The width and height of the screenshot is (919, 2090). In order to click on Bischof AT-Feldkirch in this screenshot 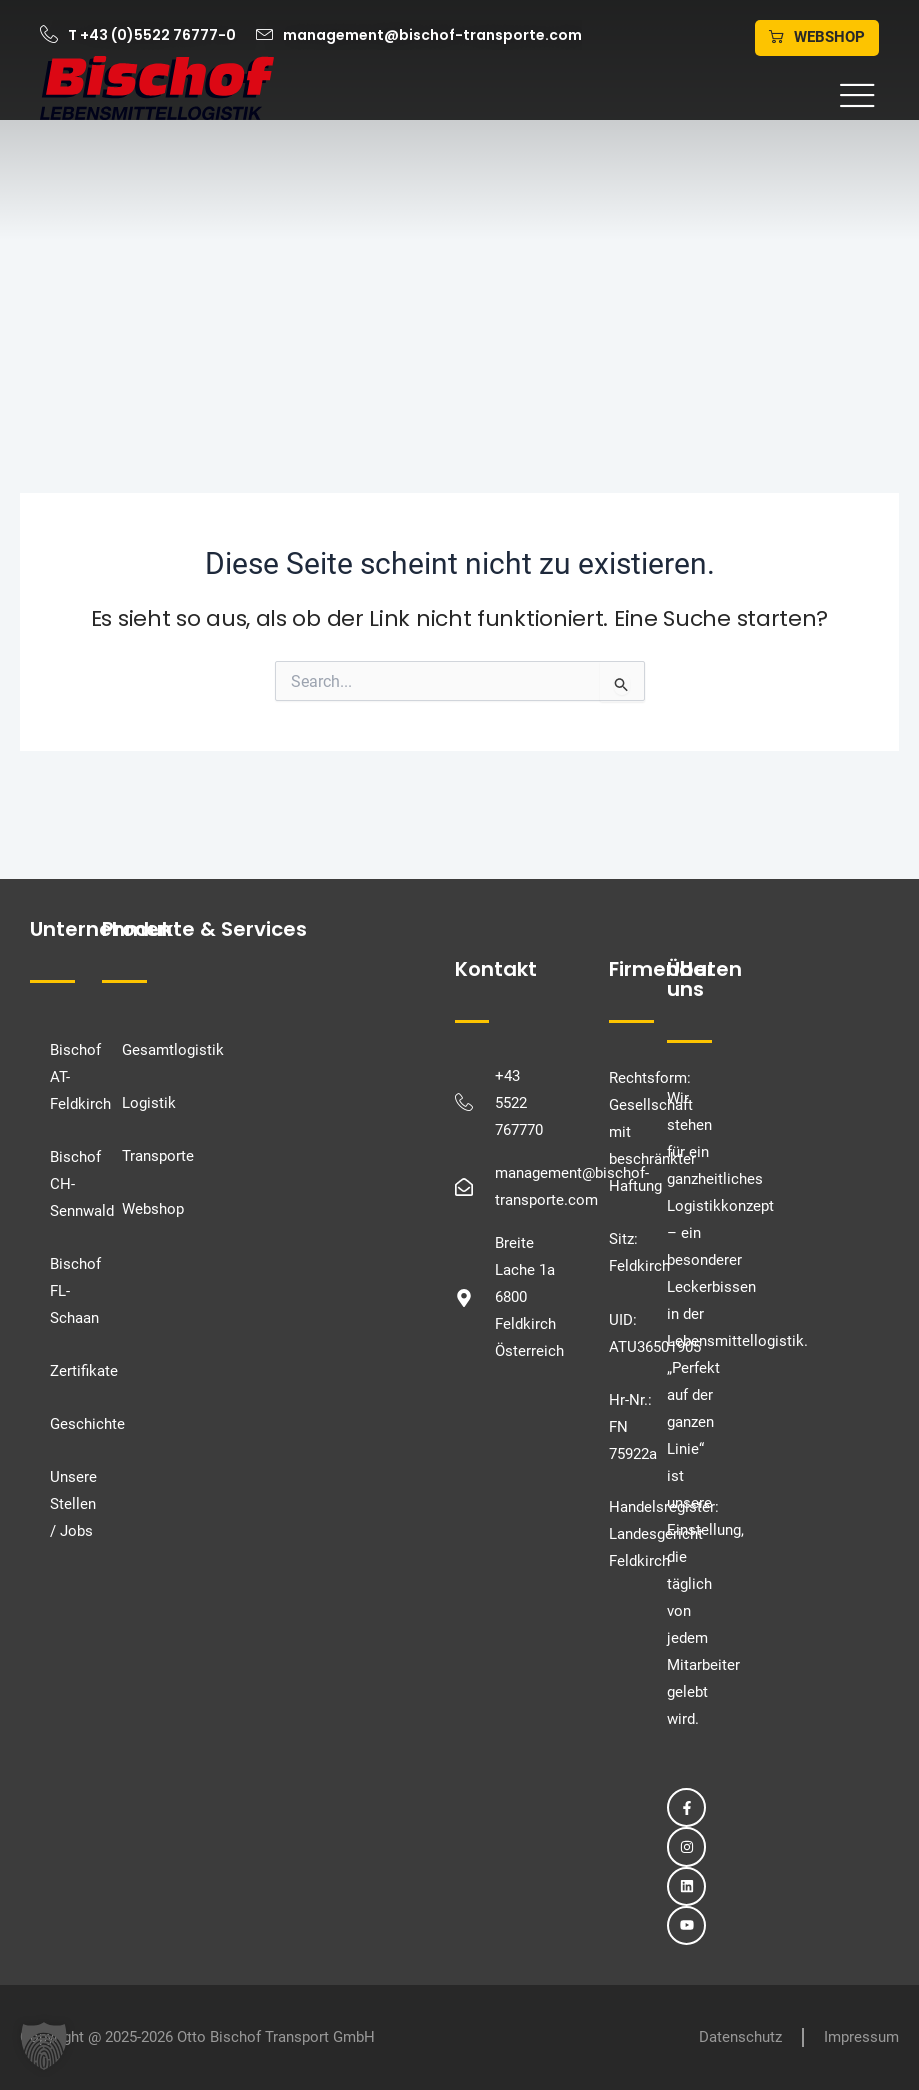, I will do `click(63, 1077)`.